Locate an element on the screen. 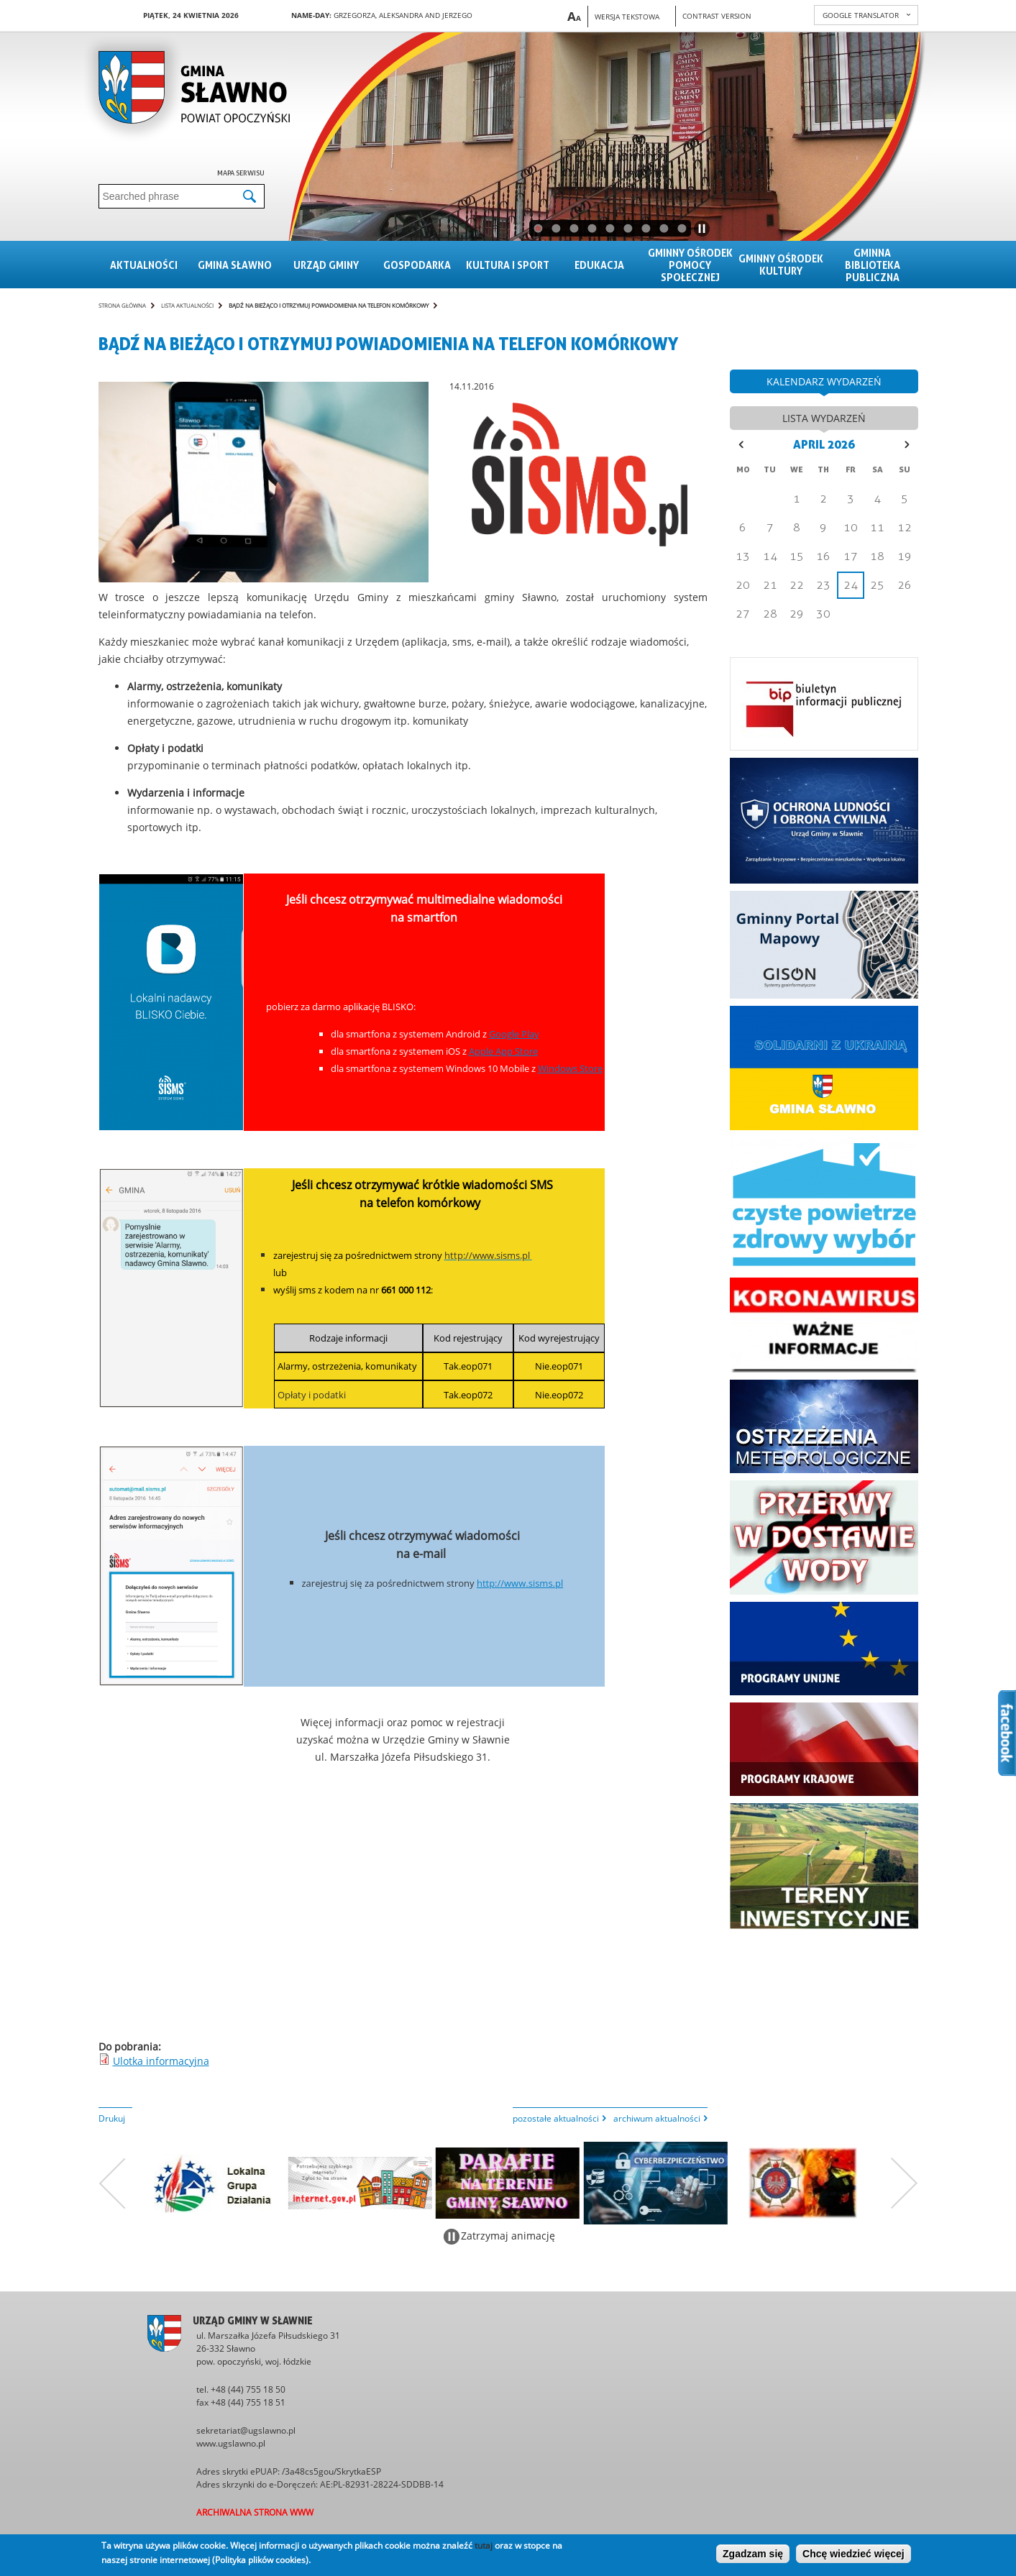 The height and width of the screenshot is (2576, 1016). Chcę wiedzieć więcej is located at coordinates (853, 2553).